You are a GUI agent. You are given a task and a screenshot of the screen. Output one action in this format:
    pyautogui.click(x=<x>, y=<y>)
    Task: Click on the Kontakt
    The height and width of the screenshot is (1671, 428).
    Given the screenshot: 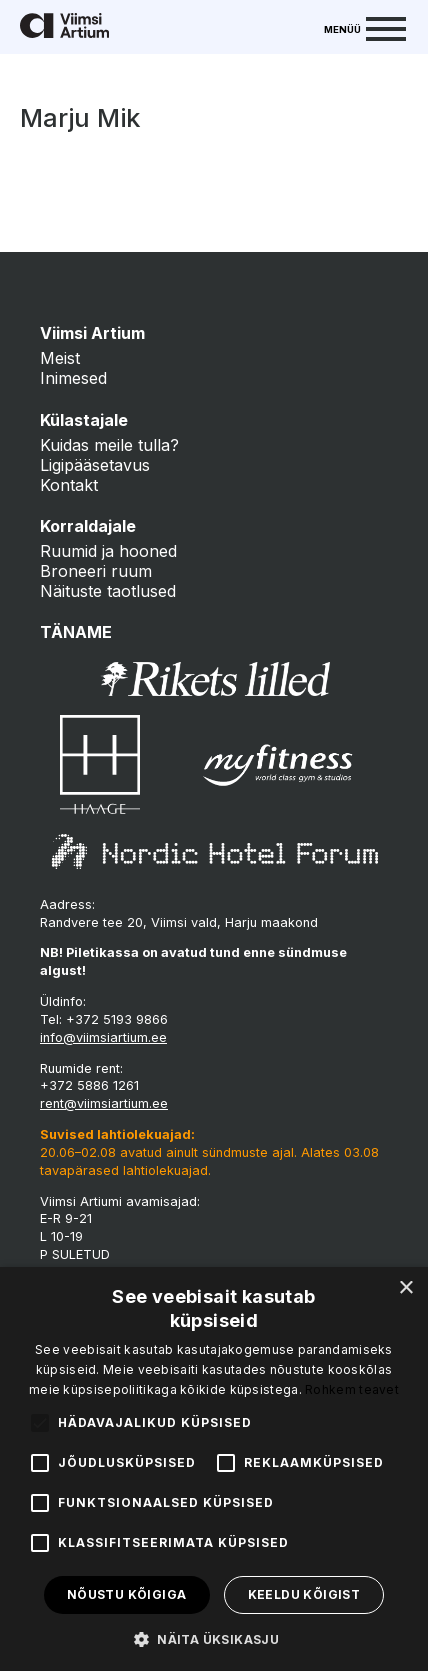 What is the action you would take?
    pyautogui.click(x=69, y=485)
    